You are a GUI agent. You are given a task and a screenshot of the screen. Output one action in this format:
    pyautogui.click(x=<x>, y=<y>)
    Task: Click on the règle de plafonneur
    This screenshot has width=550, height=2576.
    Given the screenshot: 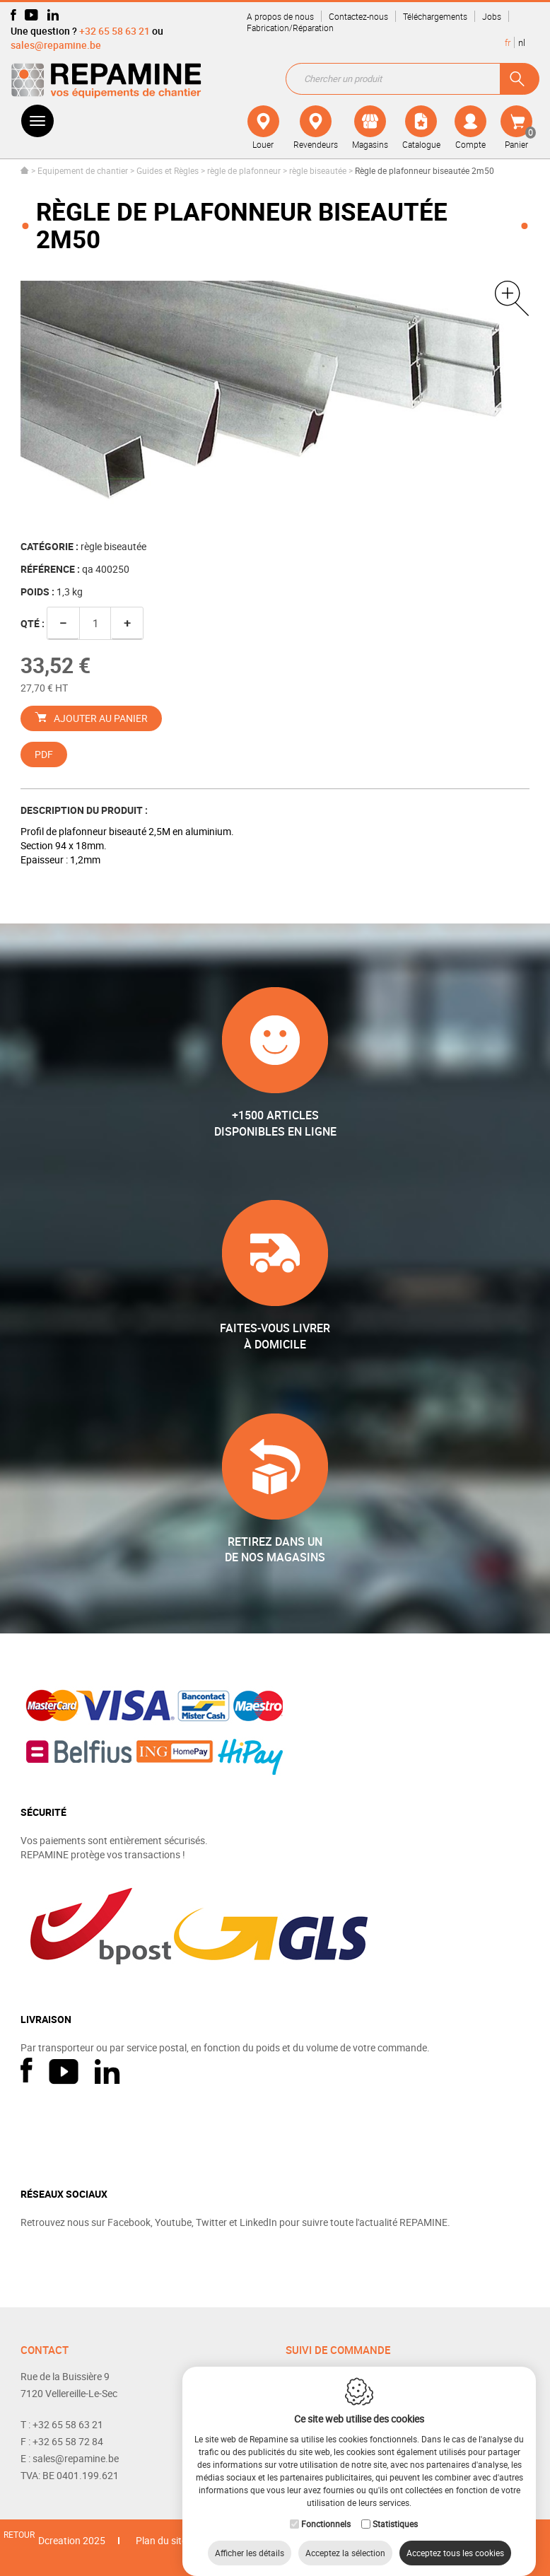 What is the action you would take?
    pyautogui.click(x=244, y=170)
    